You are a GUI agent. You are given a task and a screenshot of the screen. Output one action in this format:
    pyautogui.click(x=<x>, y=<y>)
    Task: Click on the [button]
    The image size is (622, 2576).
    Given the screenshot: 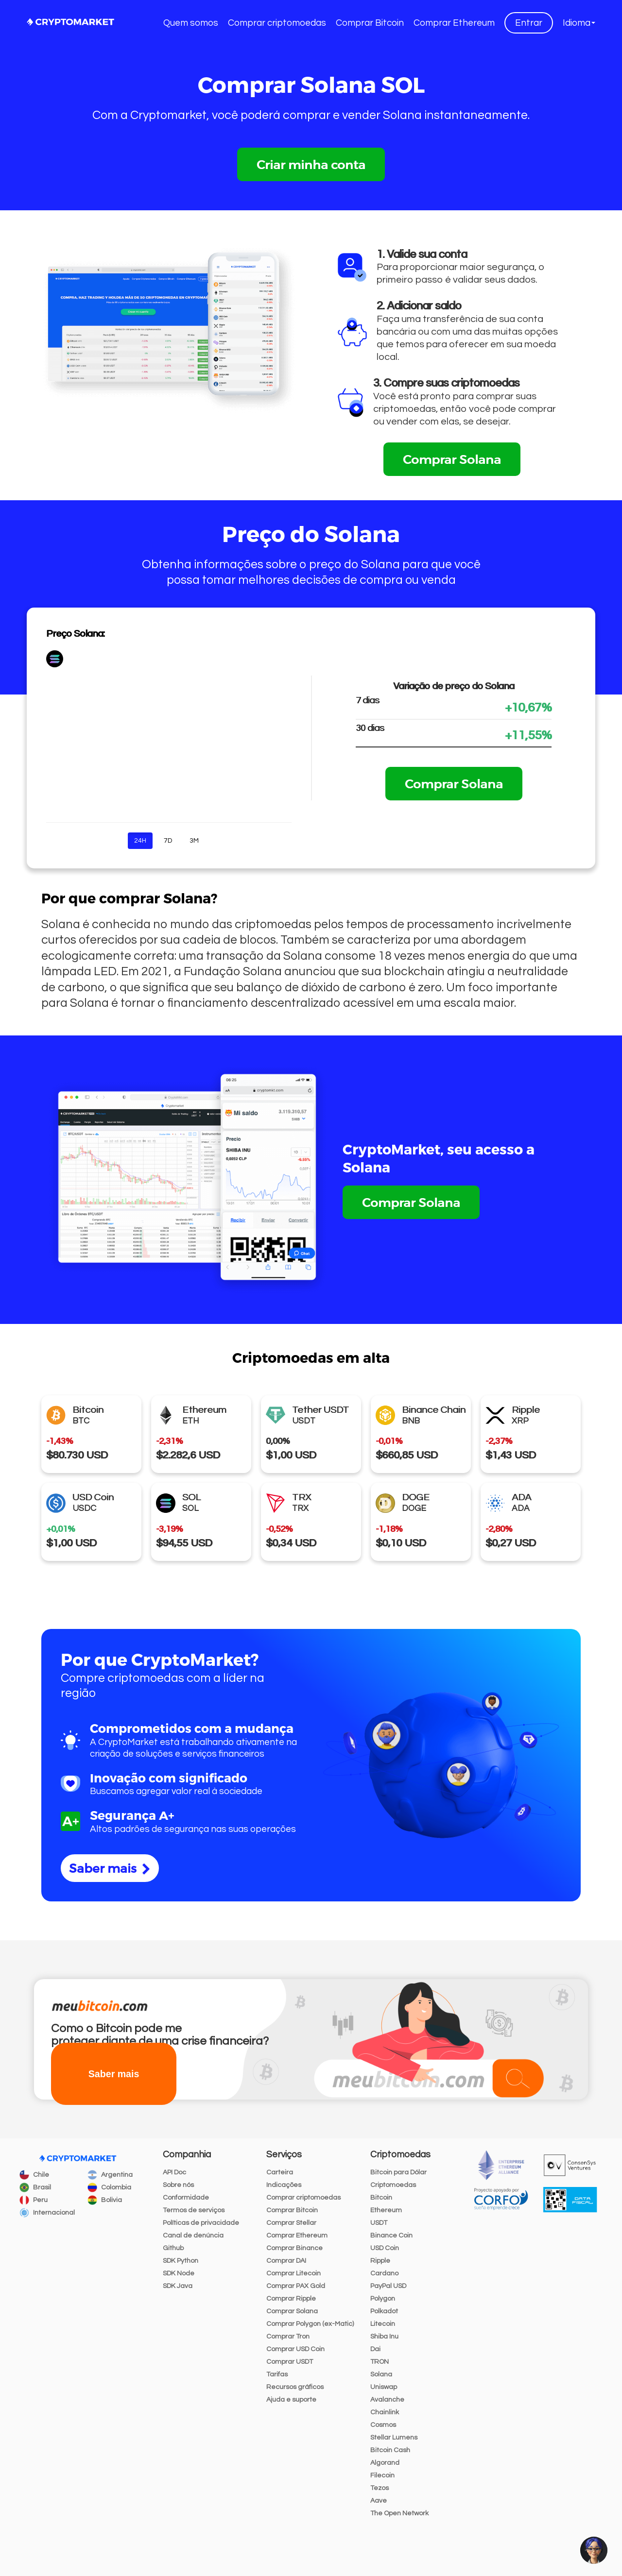 What is the action you would take?
    pyautogui.click(x=579, y=23)
    